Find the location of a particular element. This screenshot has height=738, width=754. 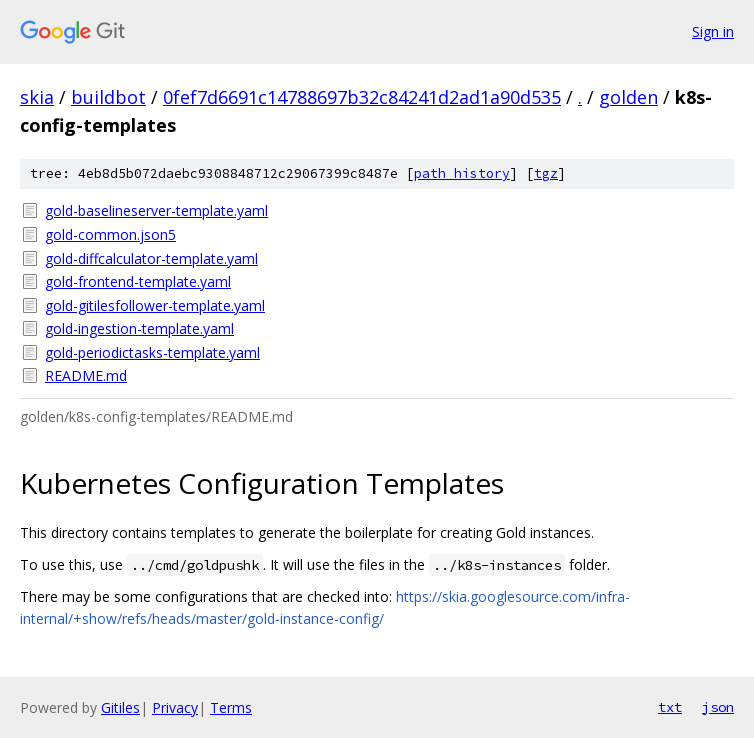

skia is located at coordinates (37, 97).